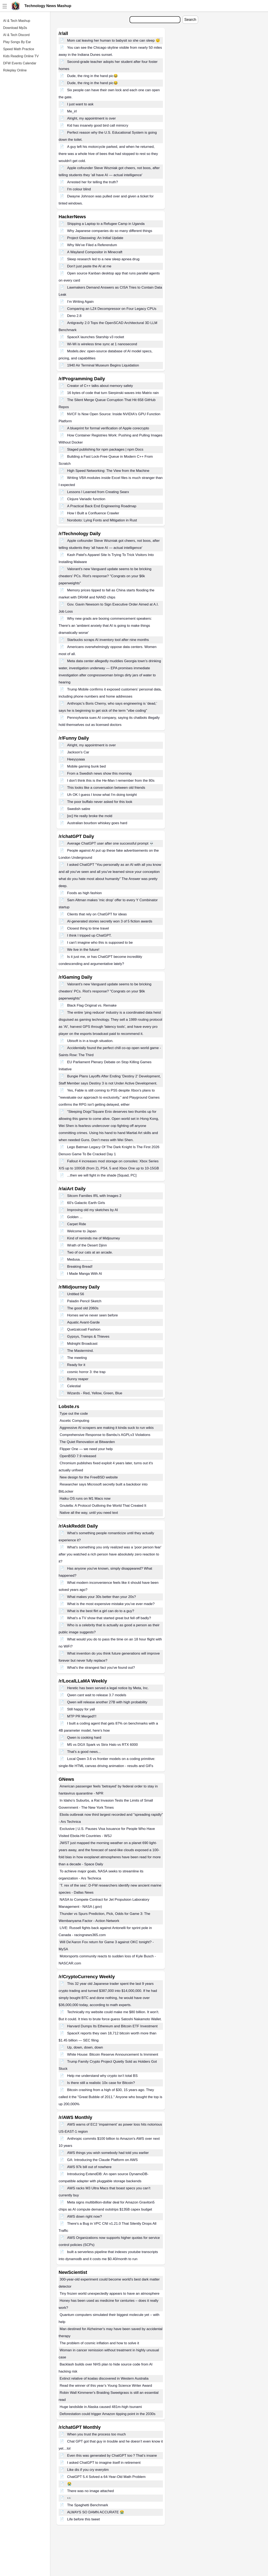  I want to click on I Made Manga With AI, so click(84, 1274).